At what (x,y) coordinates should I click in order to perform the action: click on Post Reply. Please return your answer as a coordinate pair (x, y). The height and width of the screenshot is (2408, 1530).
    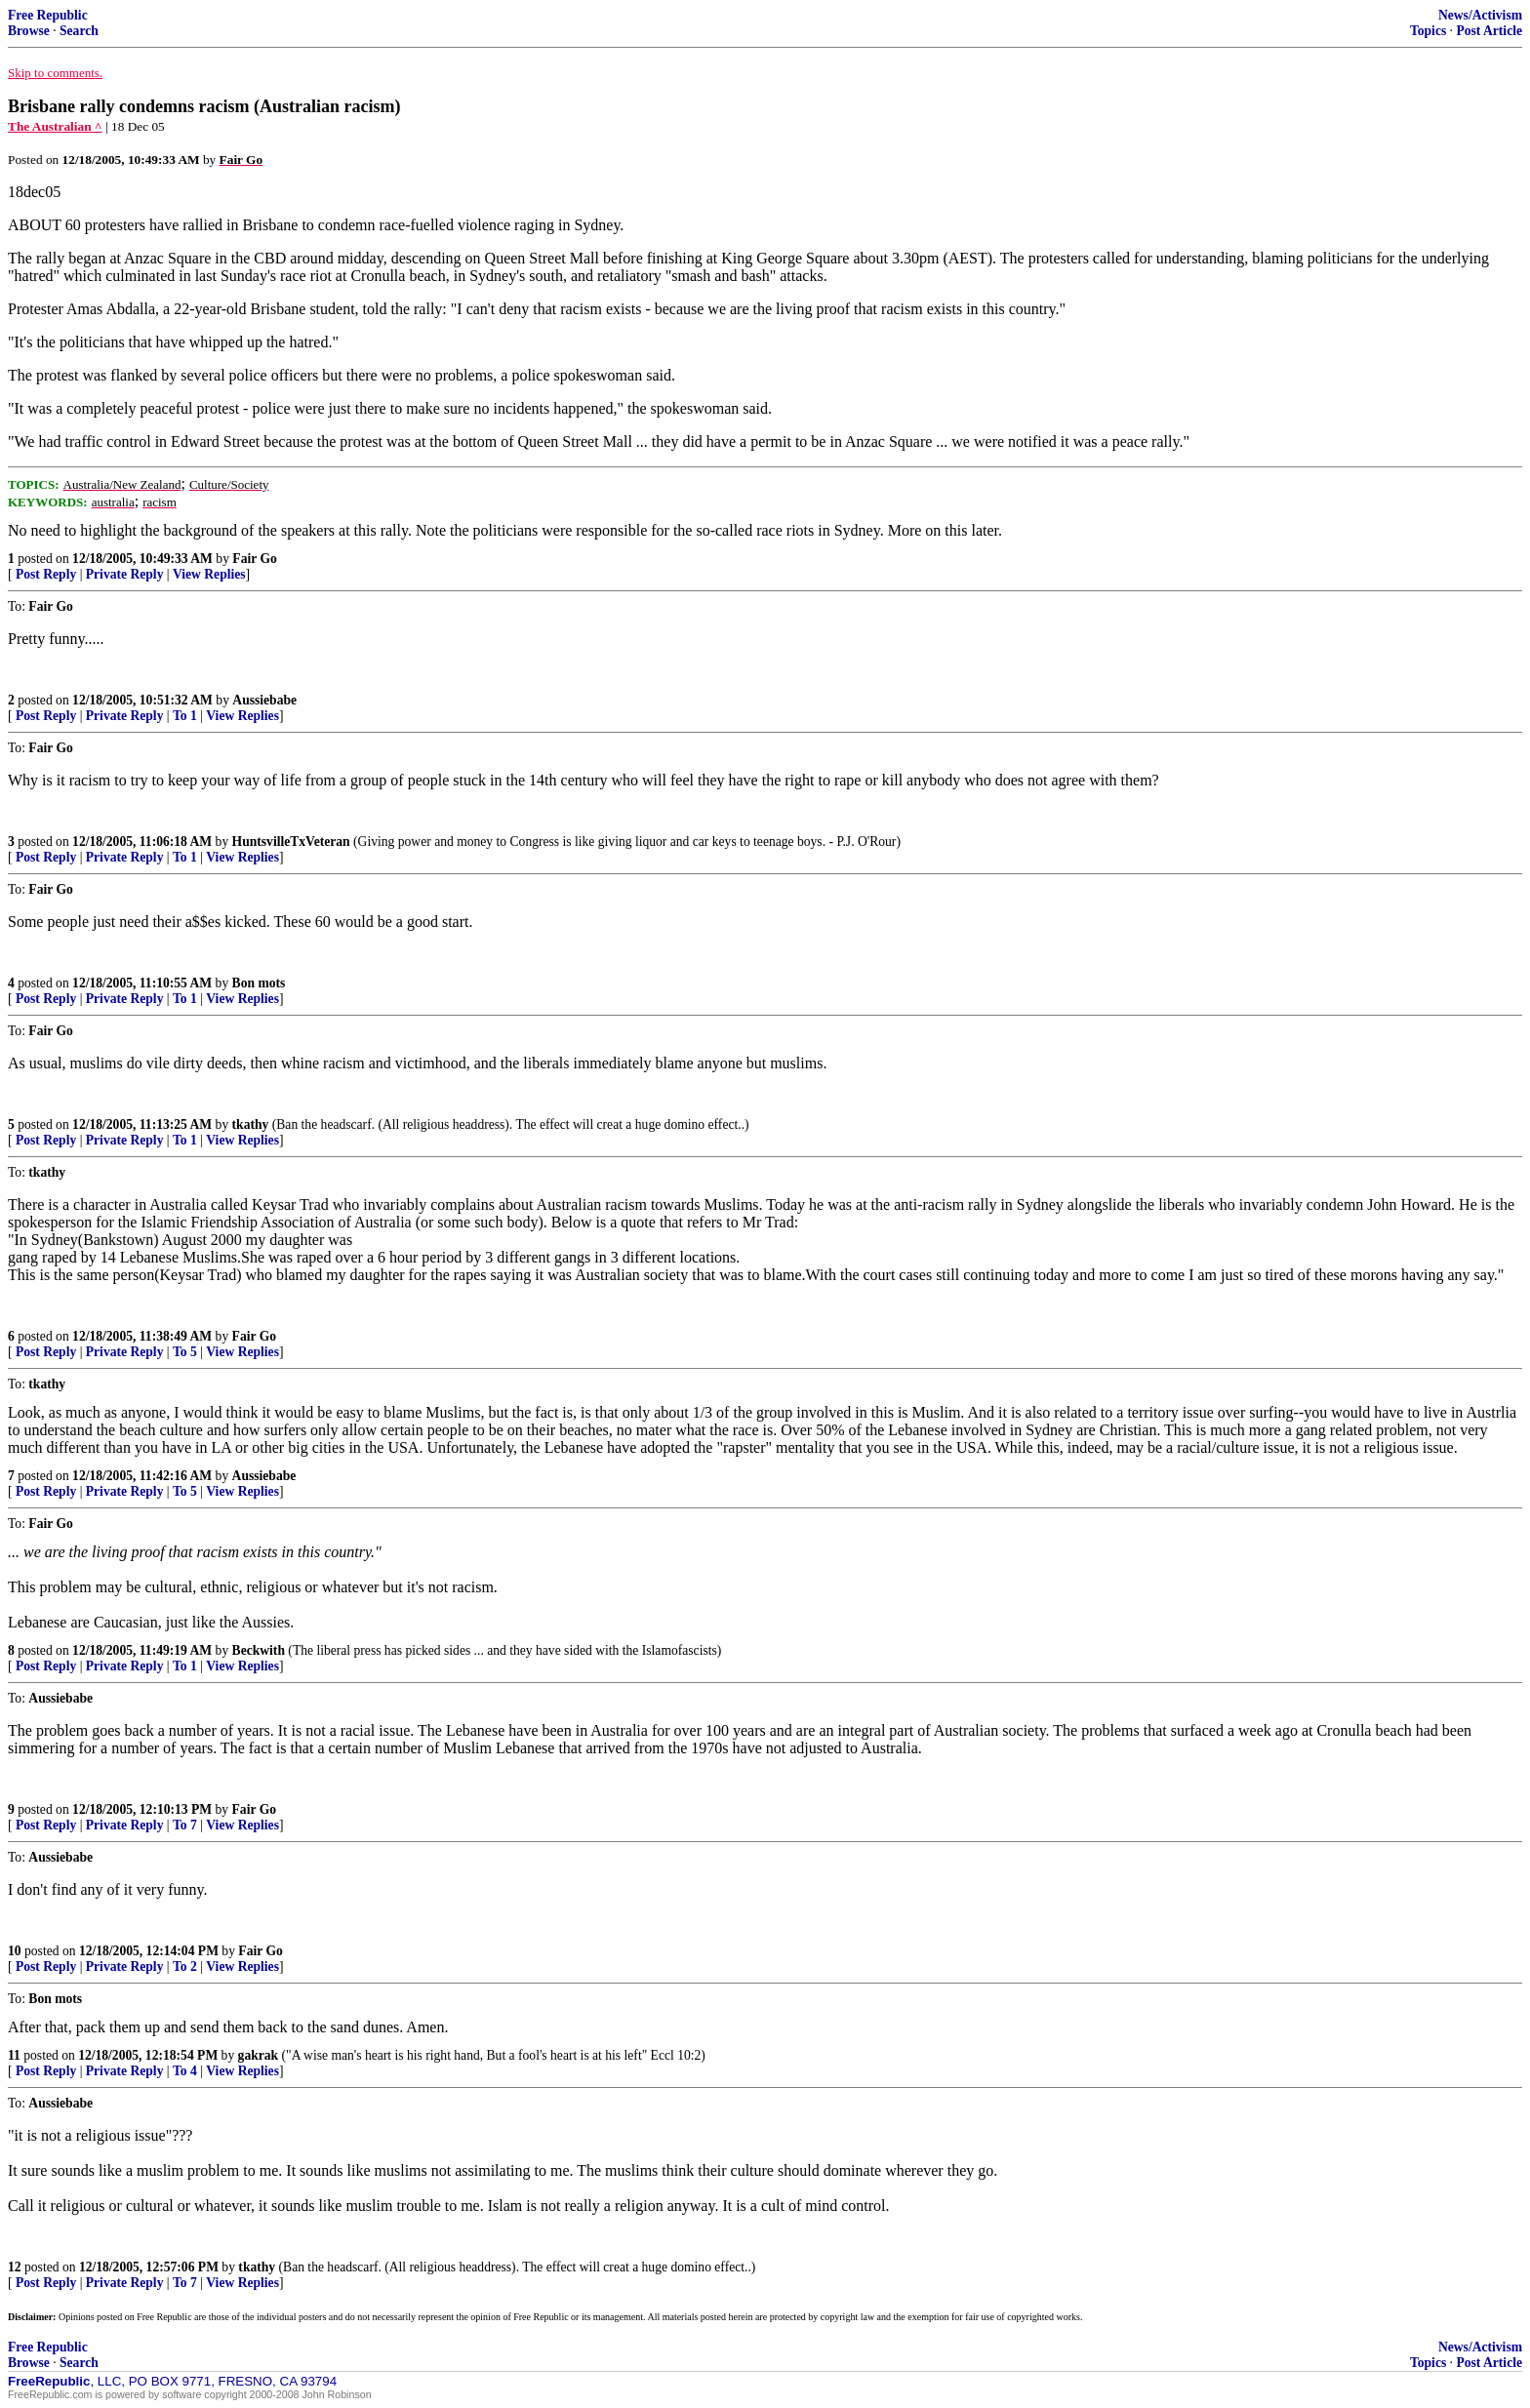
    Looking at the image, I should click on (46, 574).